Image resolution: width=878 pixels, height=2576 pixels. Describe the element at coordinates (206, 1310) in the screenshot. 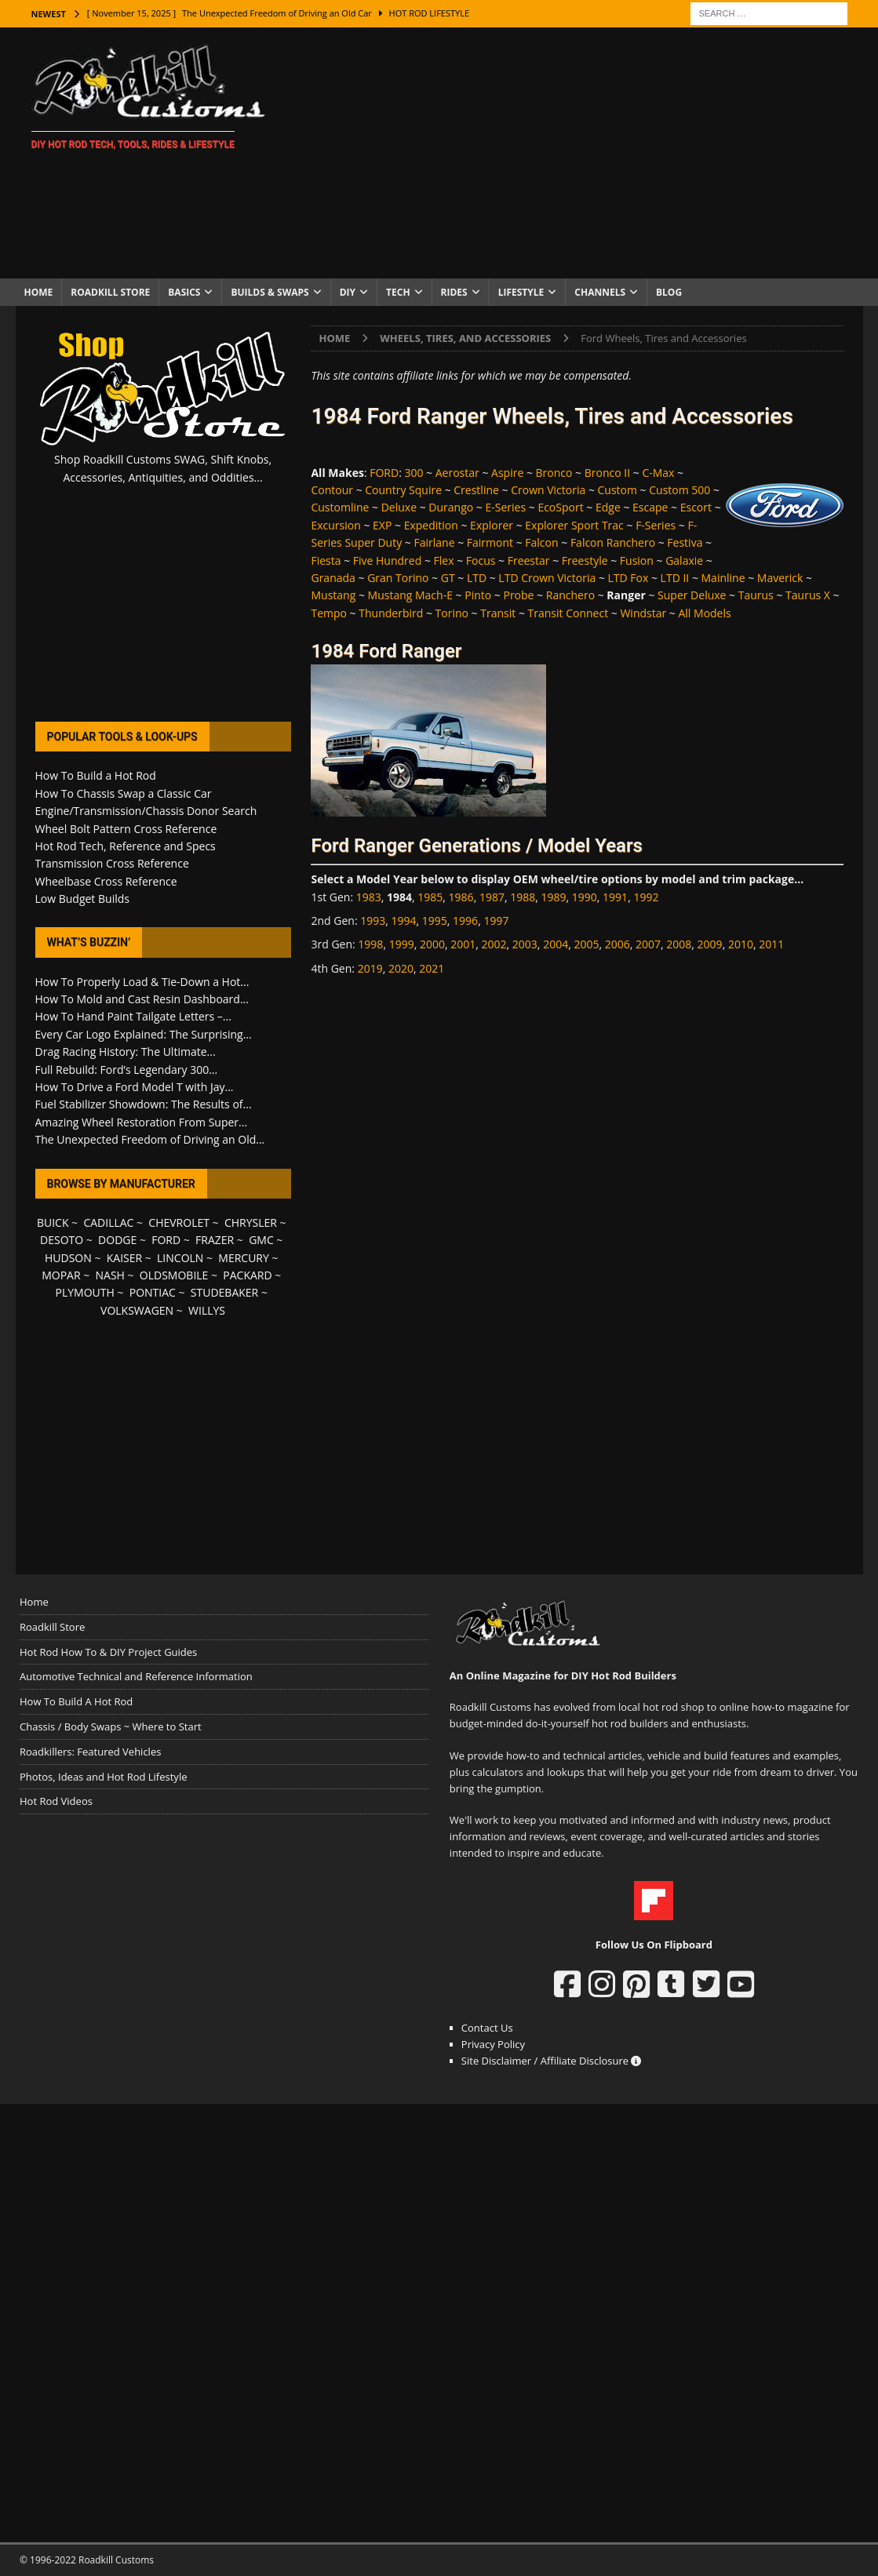

I see `WILLYS` at that location.